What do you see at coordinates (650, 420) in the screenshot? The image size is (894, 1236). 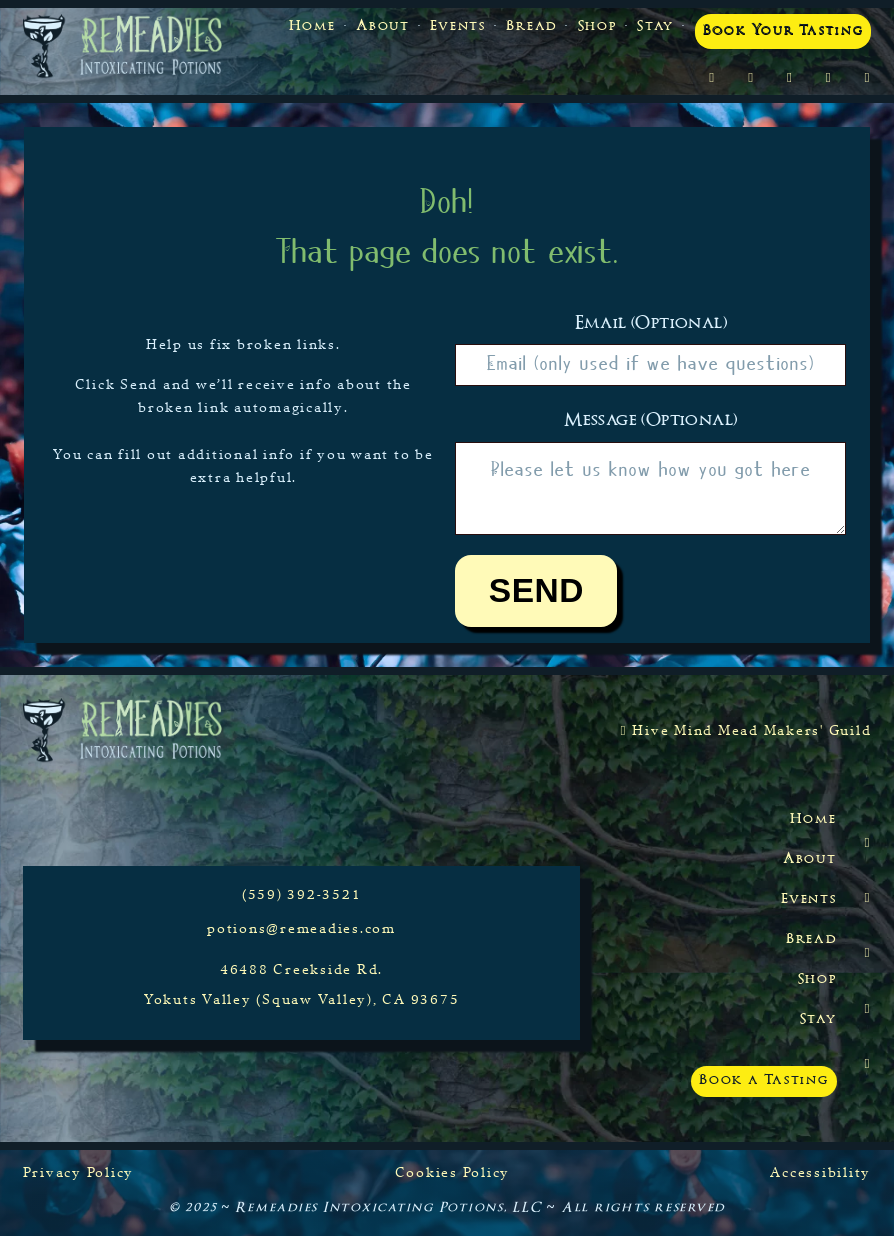 I see `Message (optional)` at bounding box center [650, 420].